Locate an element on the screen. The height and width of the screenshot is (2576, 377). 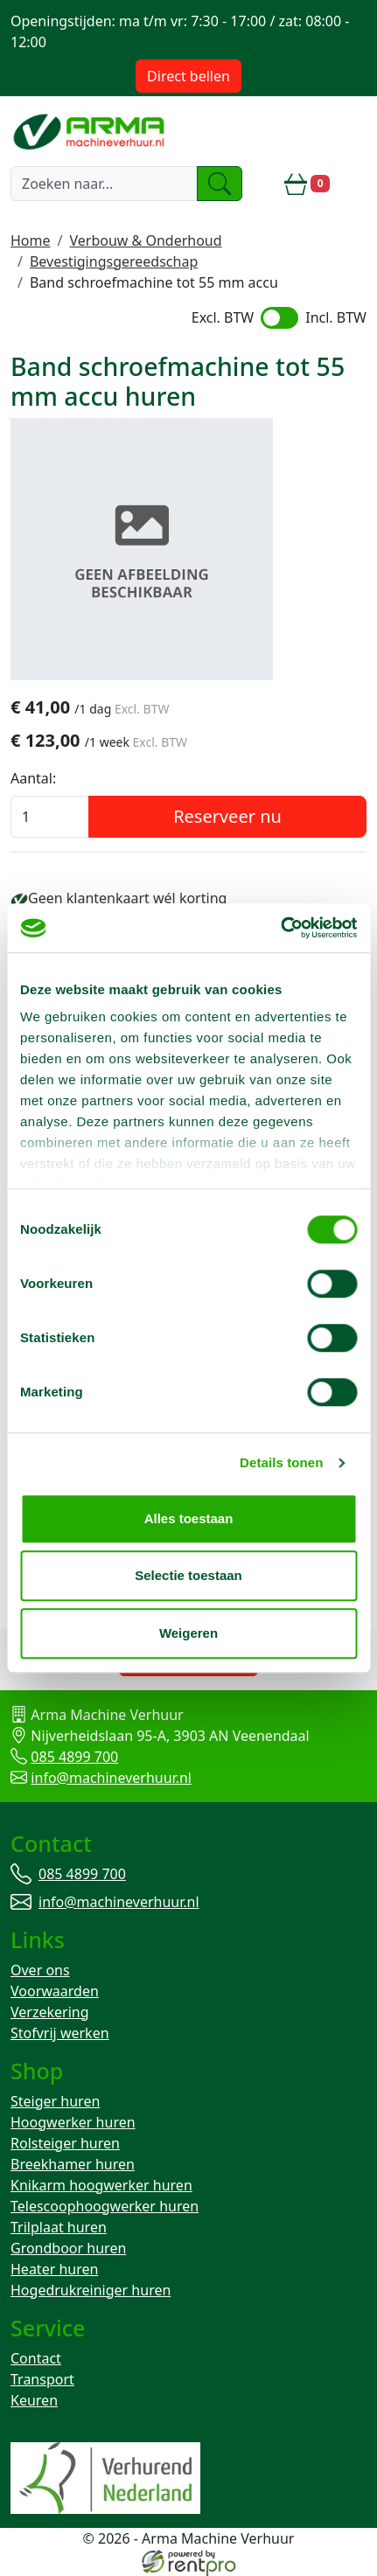
[winkelwagen] is located at coordinates (307, 183).